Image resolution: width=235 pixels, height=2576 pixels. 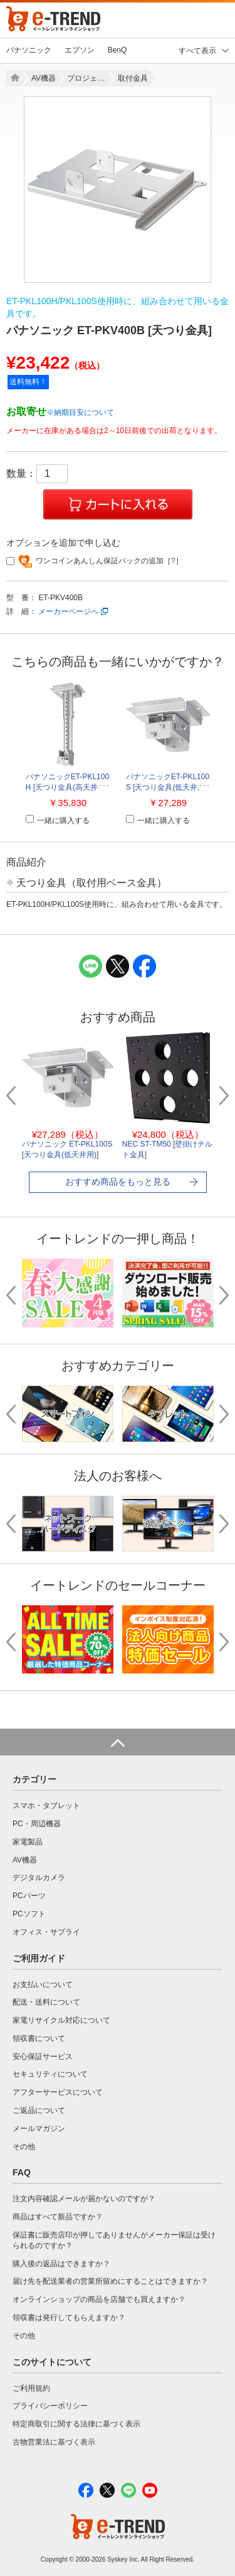 What do you see at coordinates (58, 2216) in the screenshot?
I see `商品はすべて新品ですか？` at bounding box center [58, 2216].